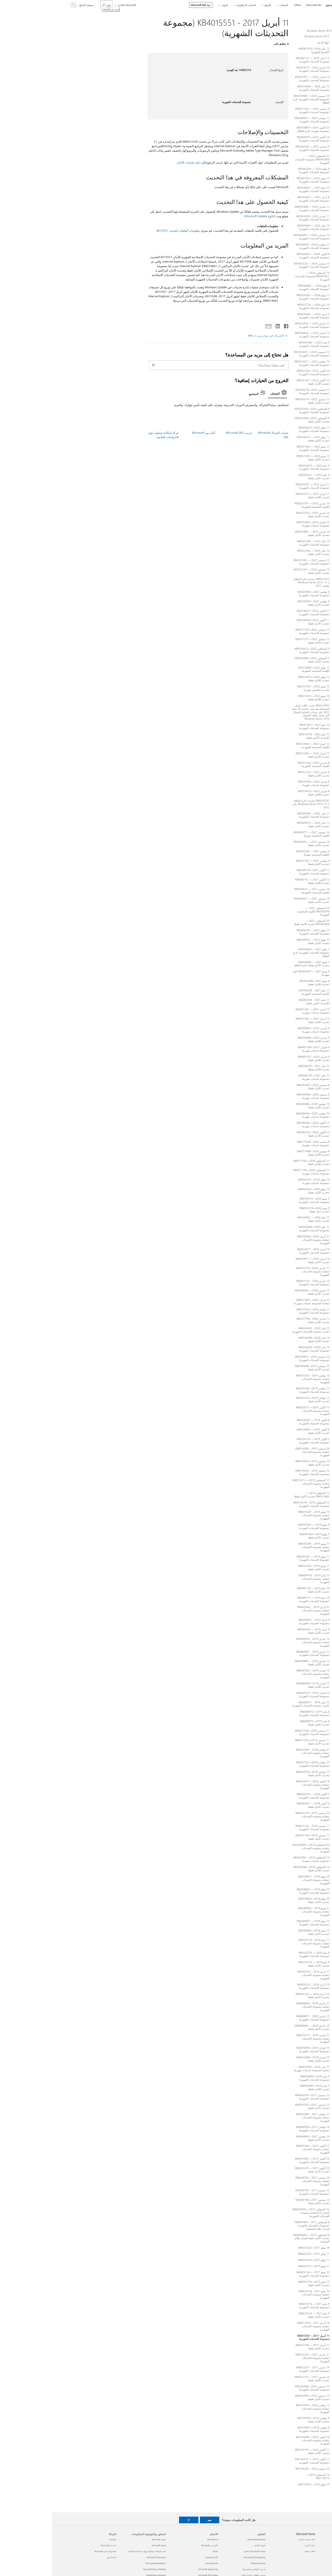  Describe the element at coordinates (261, 1526) in the screenshot. I see `9 يوليو 2019 — KB4507462 (مجموعة التحديثات الشهرية)` at that location.